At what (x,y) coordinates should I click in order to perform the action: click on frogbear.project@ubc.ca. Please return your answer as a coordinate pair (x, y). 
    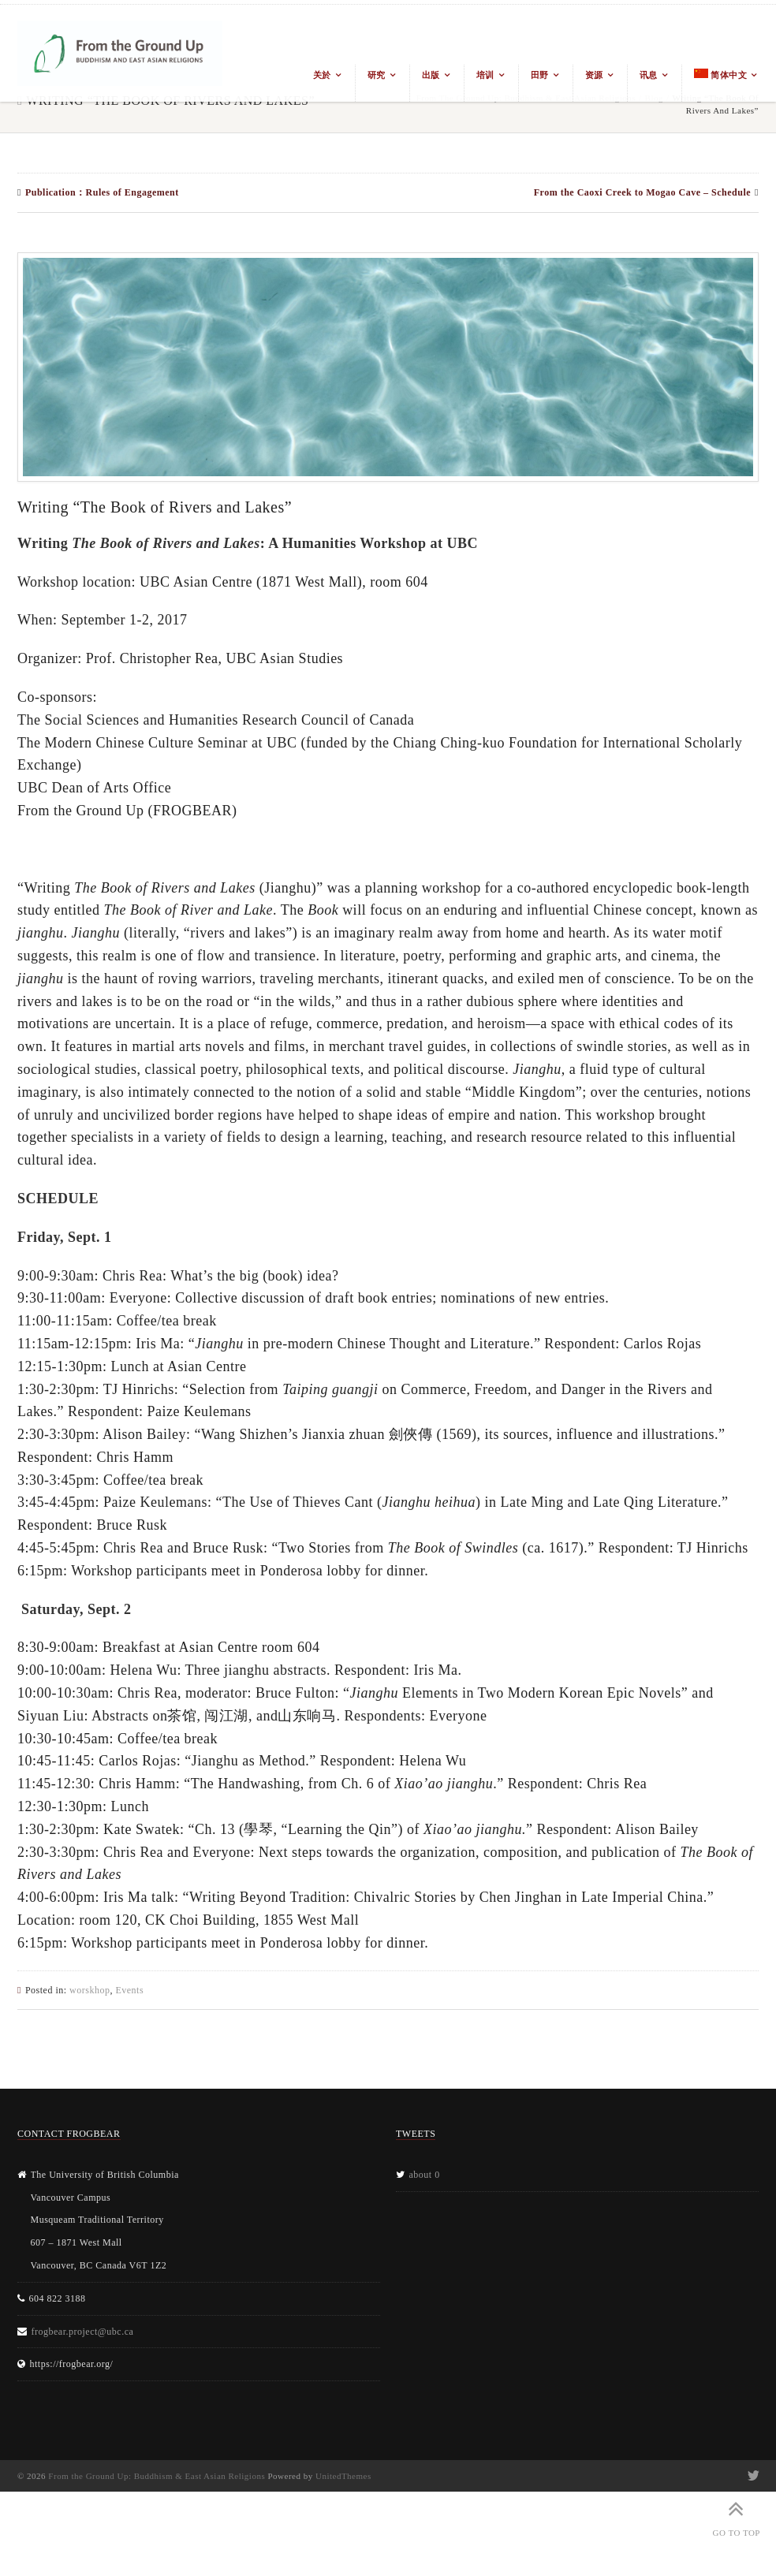
    Looking at the image, I should click on (83, 2331).